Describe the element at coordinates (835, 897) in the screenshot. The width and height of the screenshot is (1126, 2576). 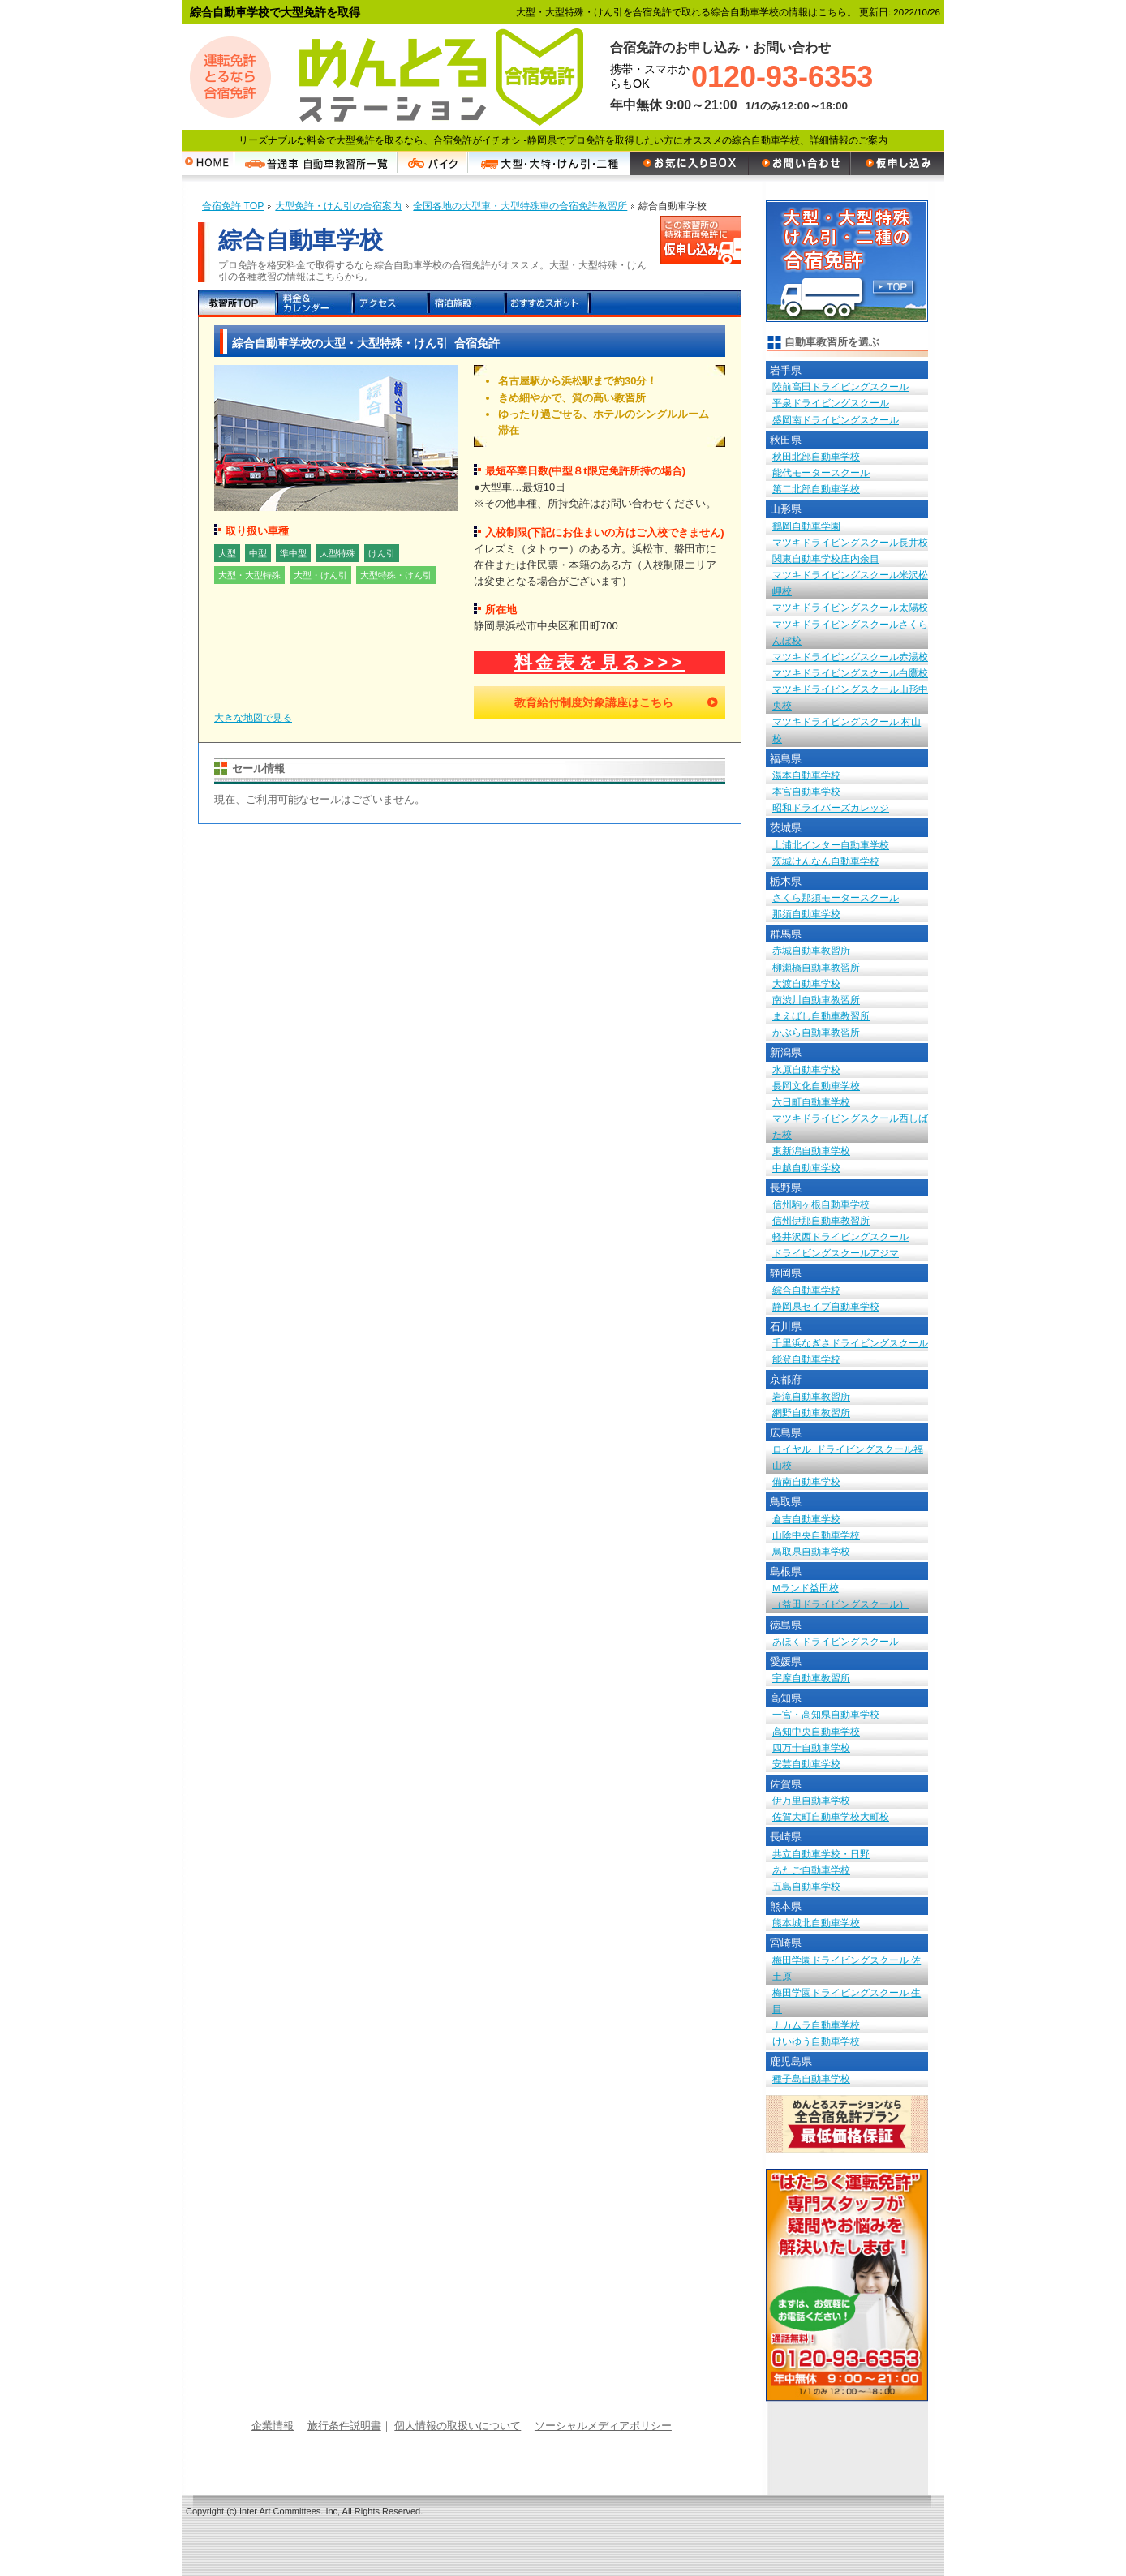
I see `さくら那須モータースクール` at that location.